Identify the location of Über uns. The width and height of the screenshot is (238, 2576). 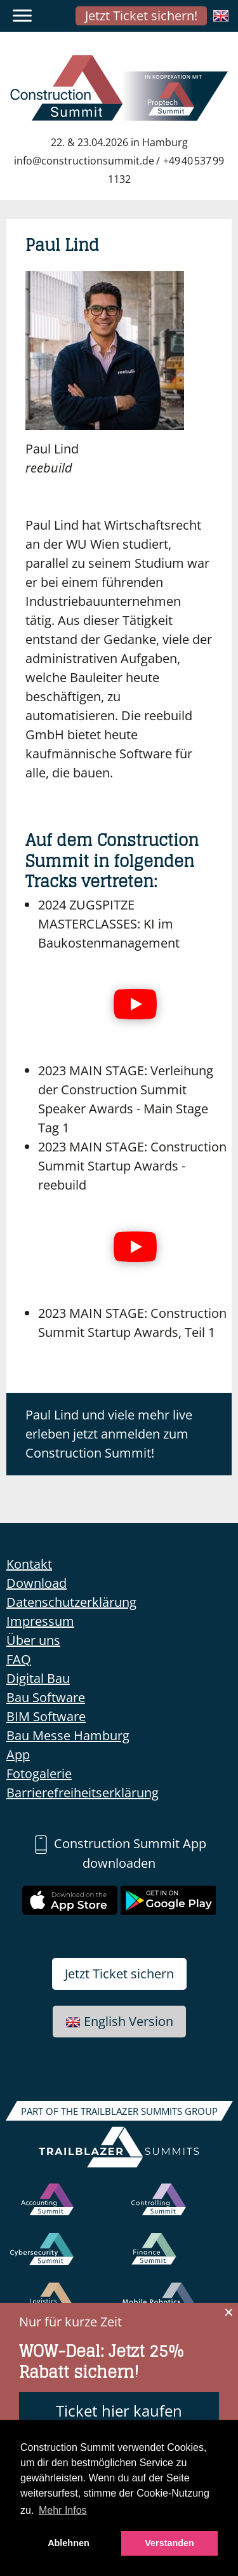
(33, 1640).